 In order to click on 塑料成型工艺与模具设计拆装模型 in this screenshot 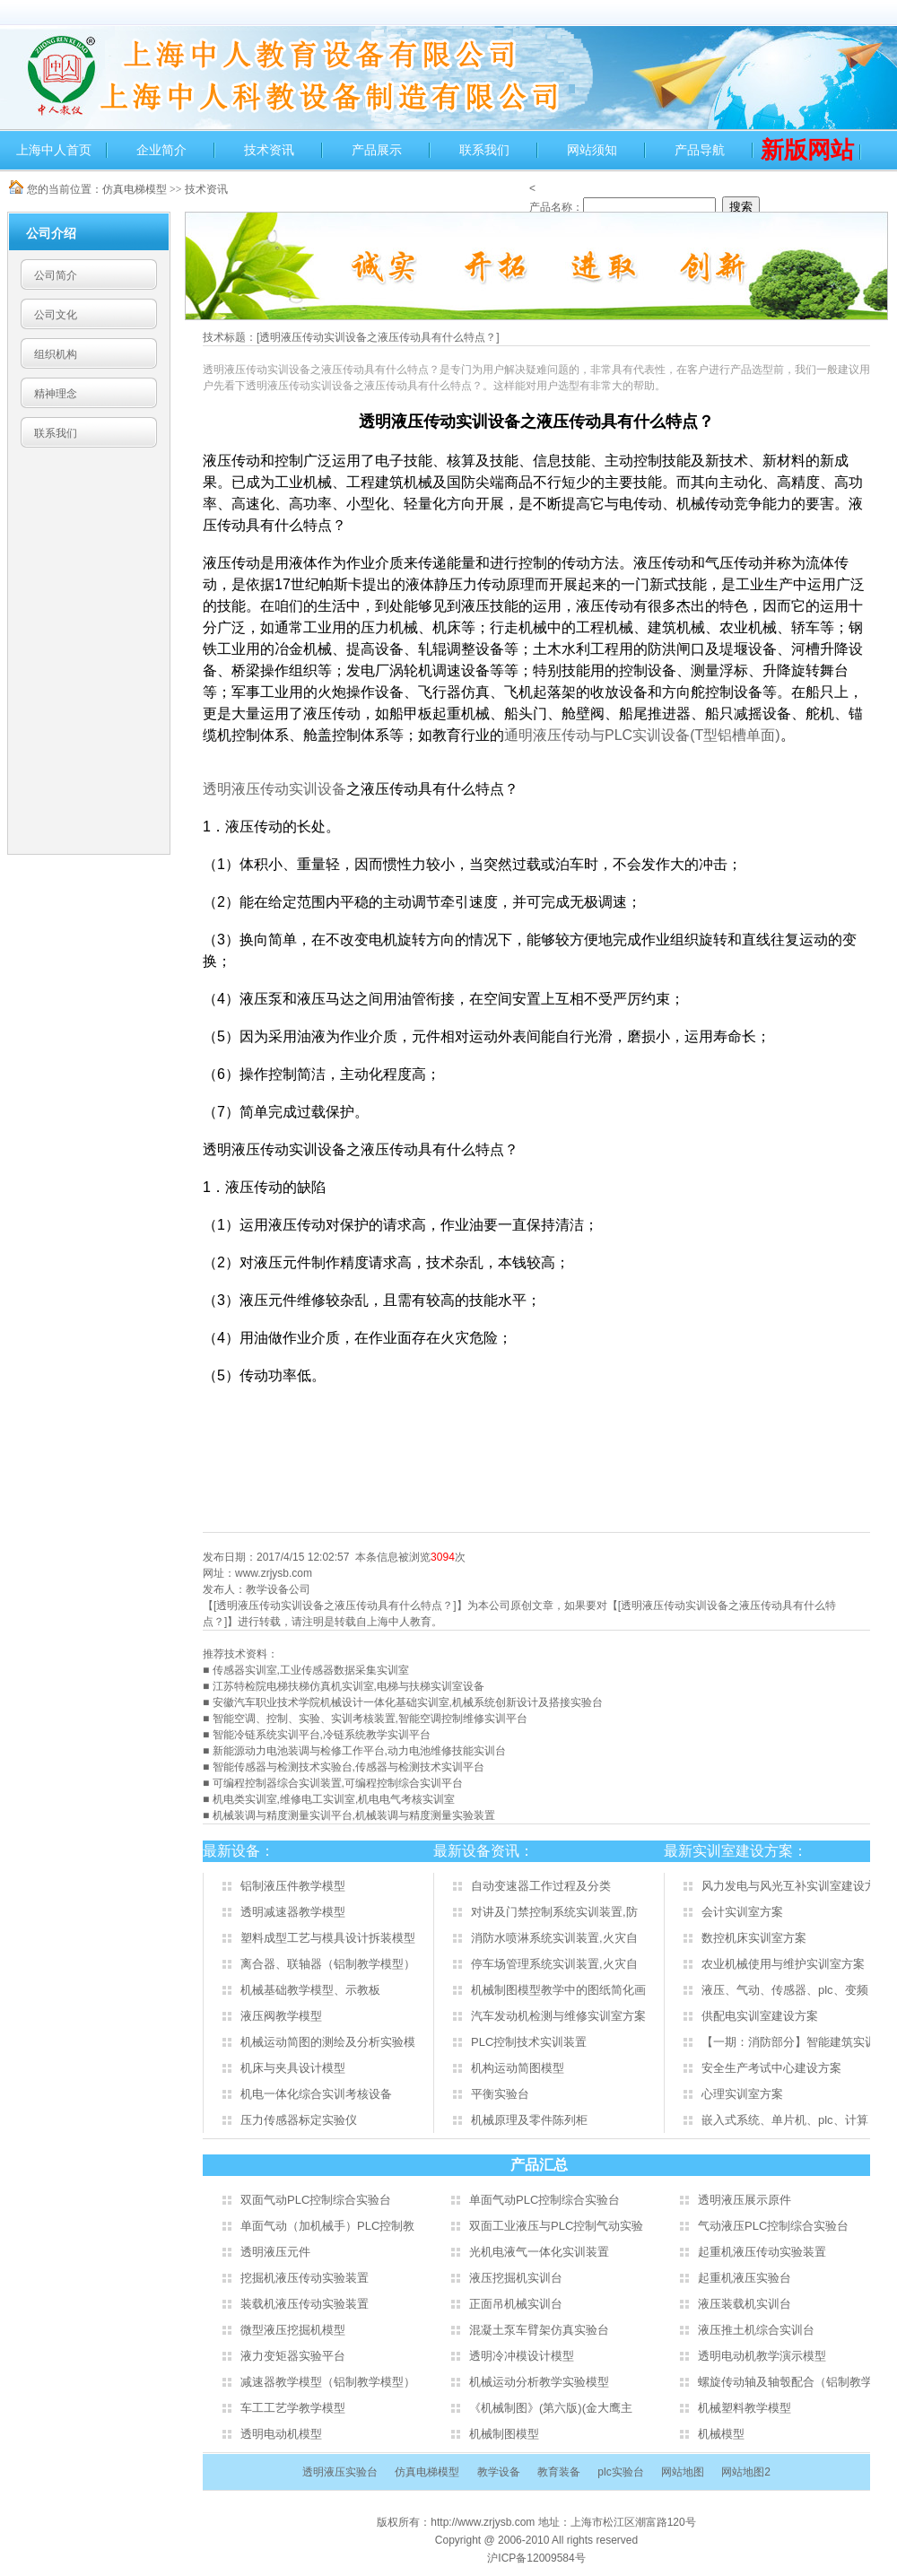, I will do `click(327, 1938)`.